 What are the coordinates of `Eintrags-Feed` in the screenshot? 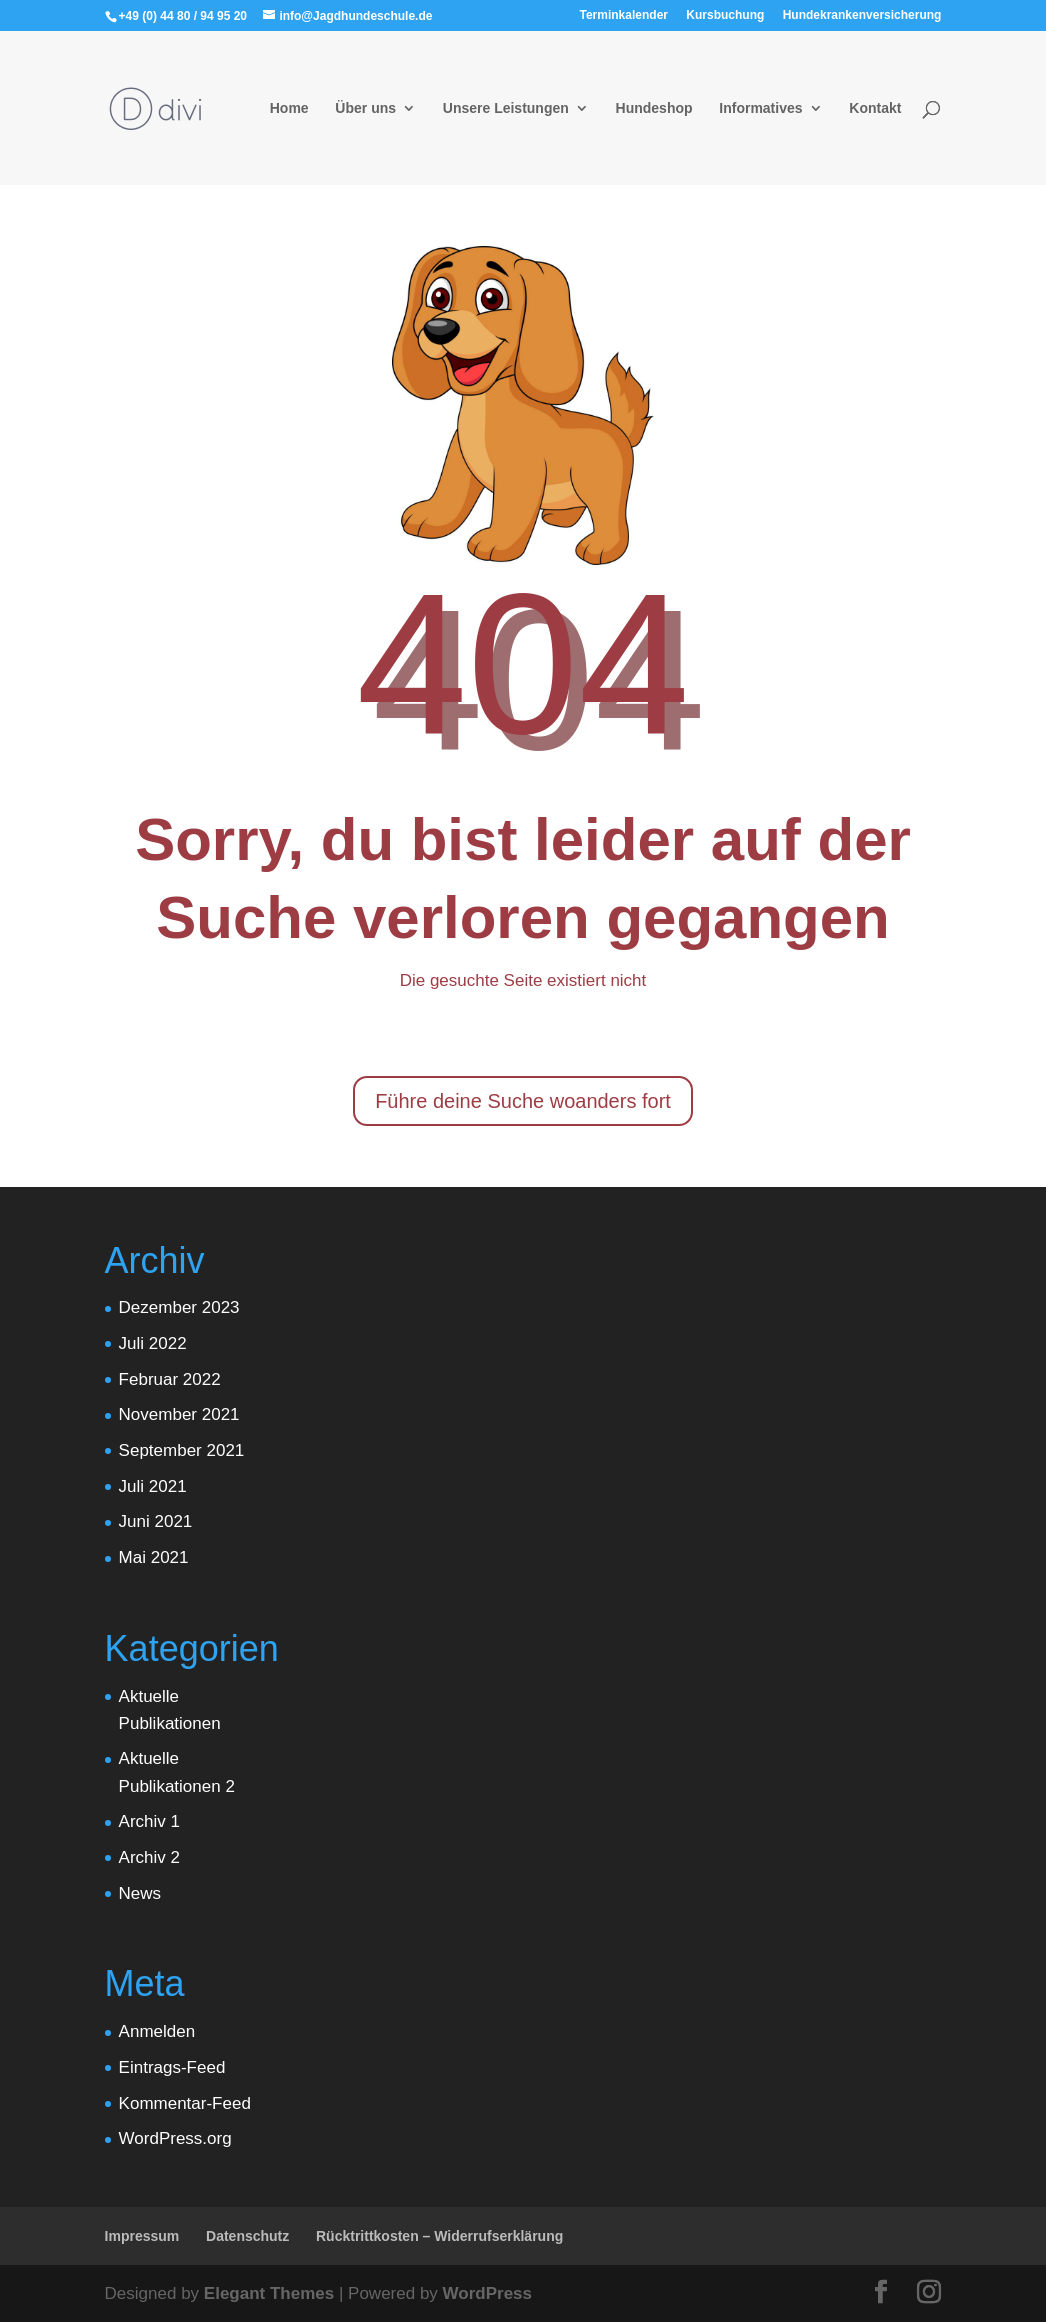 It's located at (172, 2067).